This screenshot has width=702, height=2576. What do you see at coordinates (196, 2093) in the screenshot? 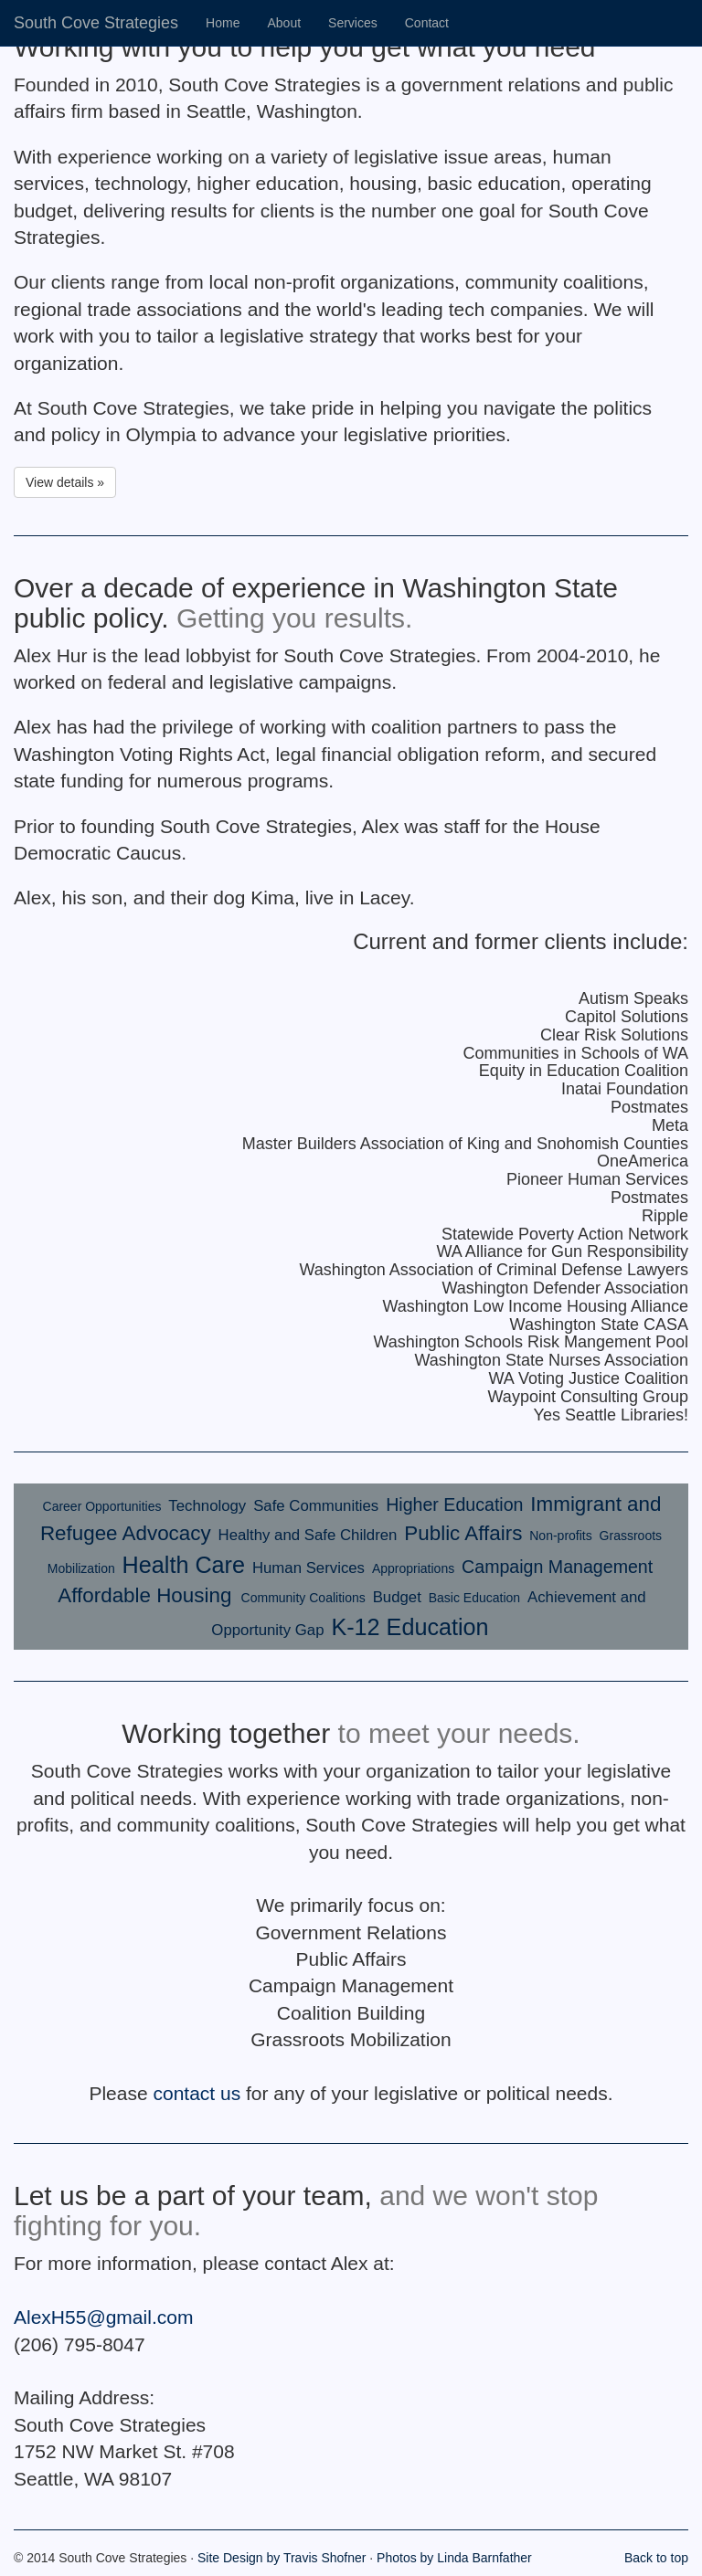
I see `contact us` at bounding box center [196, 2093].